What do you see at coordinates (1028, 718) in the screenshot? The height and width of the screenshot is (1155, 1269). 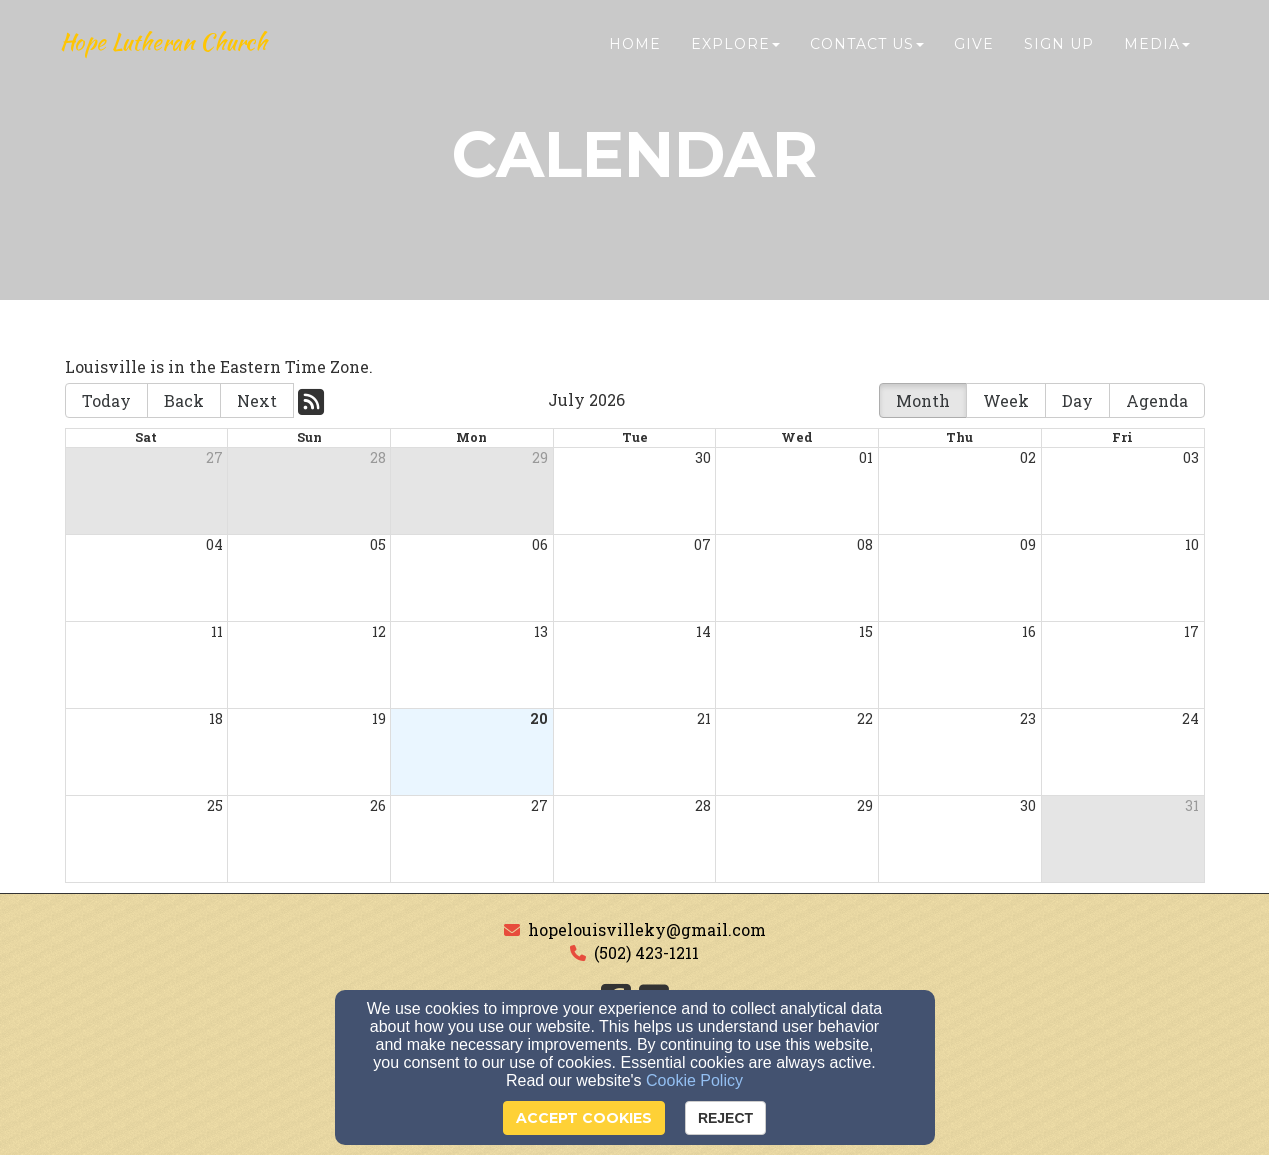 I see `23 [cell]` at bounding box center [1028, 718].